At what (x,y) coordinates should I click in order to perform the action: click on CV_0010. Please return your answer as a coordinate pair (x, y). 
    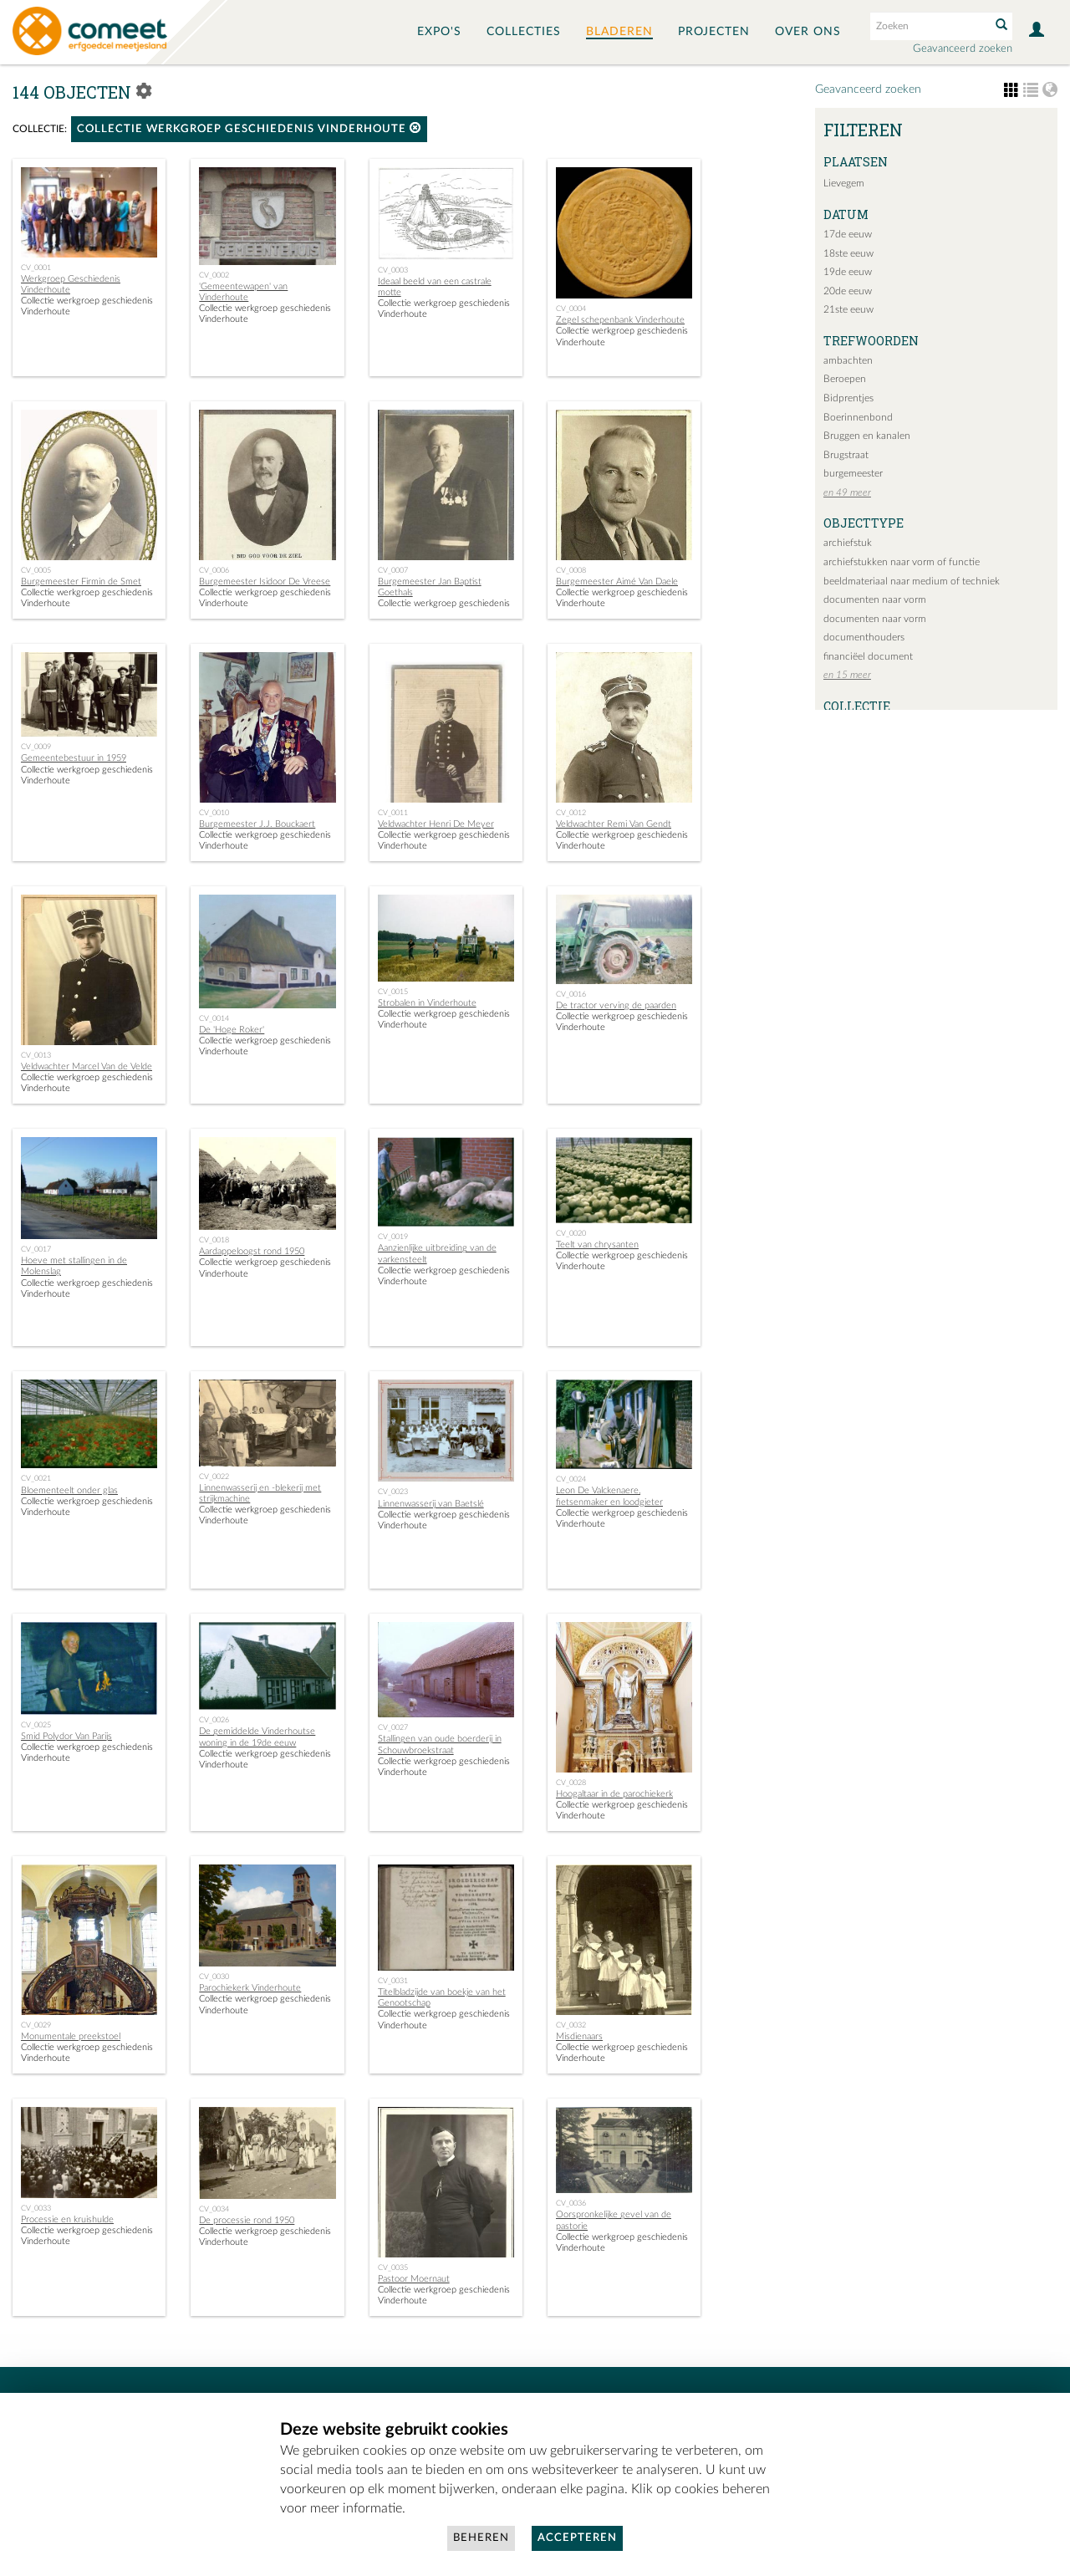
    Looking at the image, I should click on (214, 813).